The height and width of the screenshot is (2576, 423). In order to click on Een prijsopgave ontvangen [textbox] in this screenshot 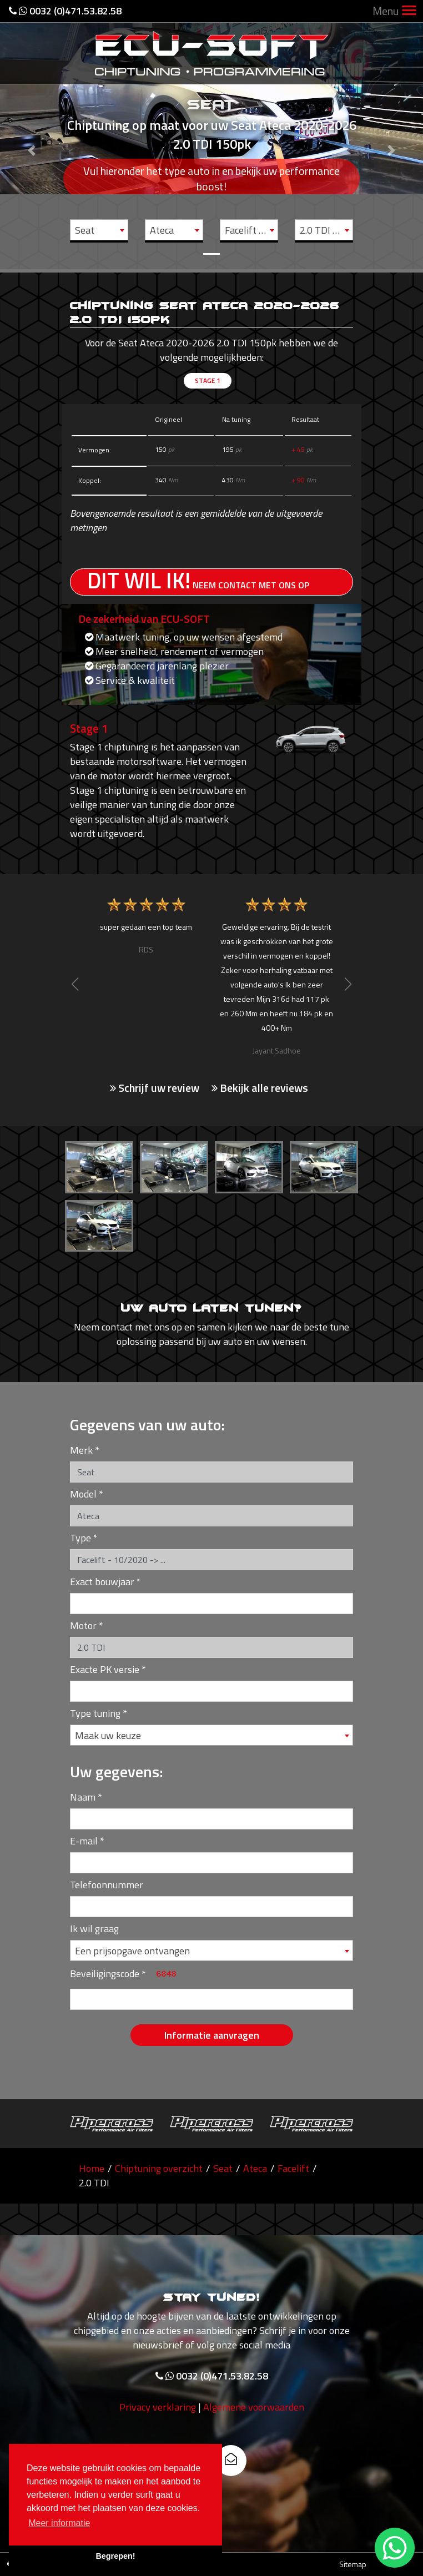, I will do `click(132, 1950)`.